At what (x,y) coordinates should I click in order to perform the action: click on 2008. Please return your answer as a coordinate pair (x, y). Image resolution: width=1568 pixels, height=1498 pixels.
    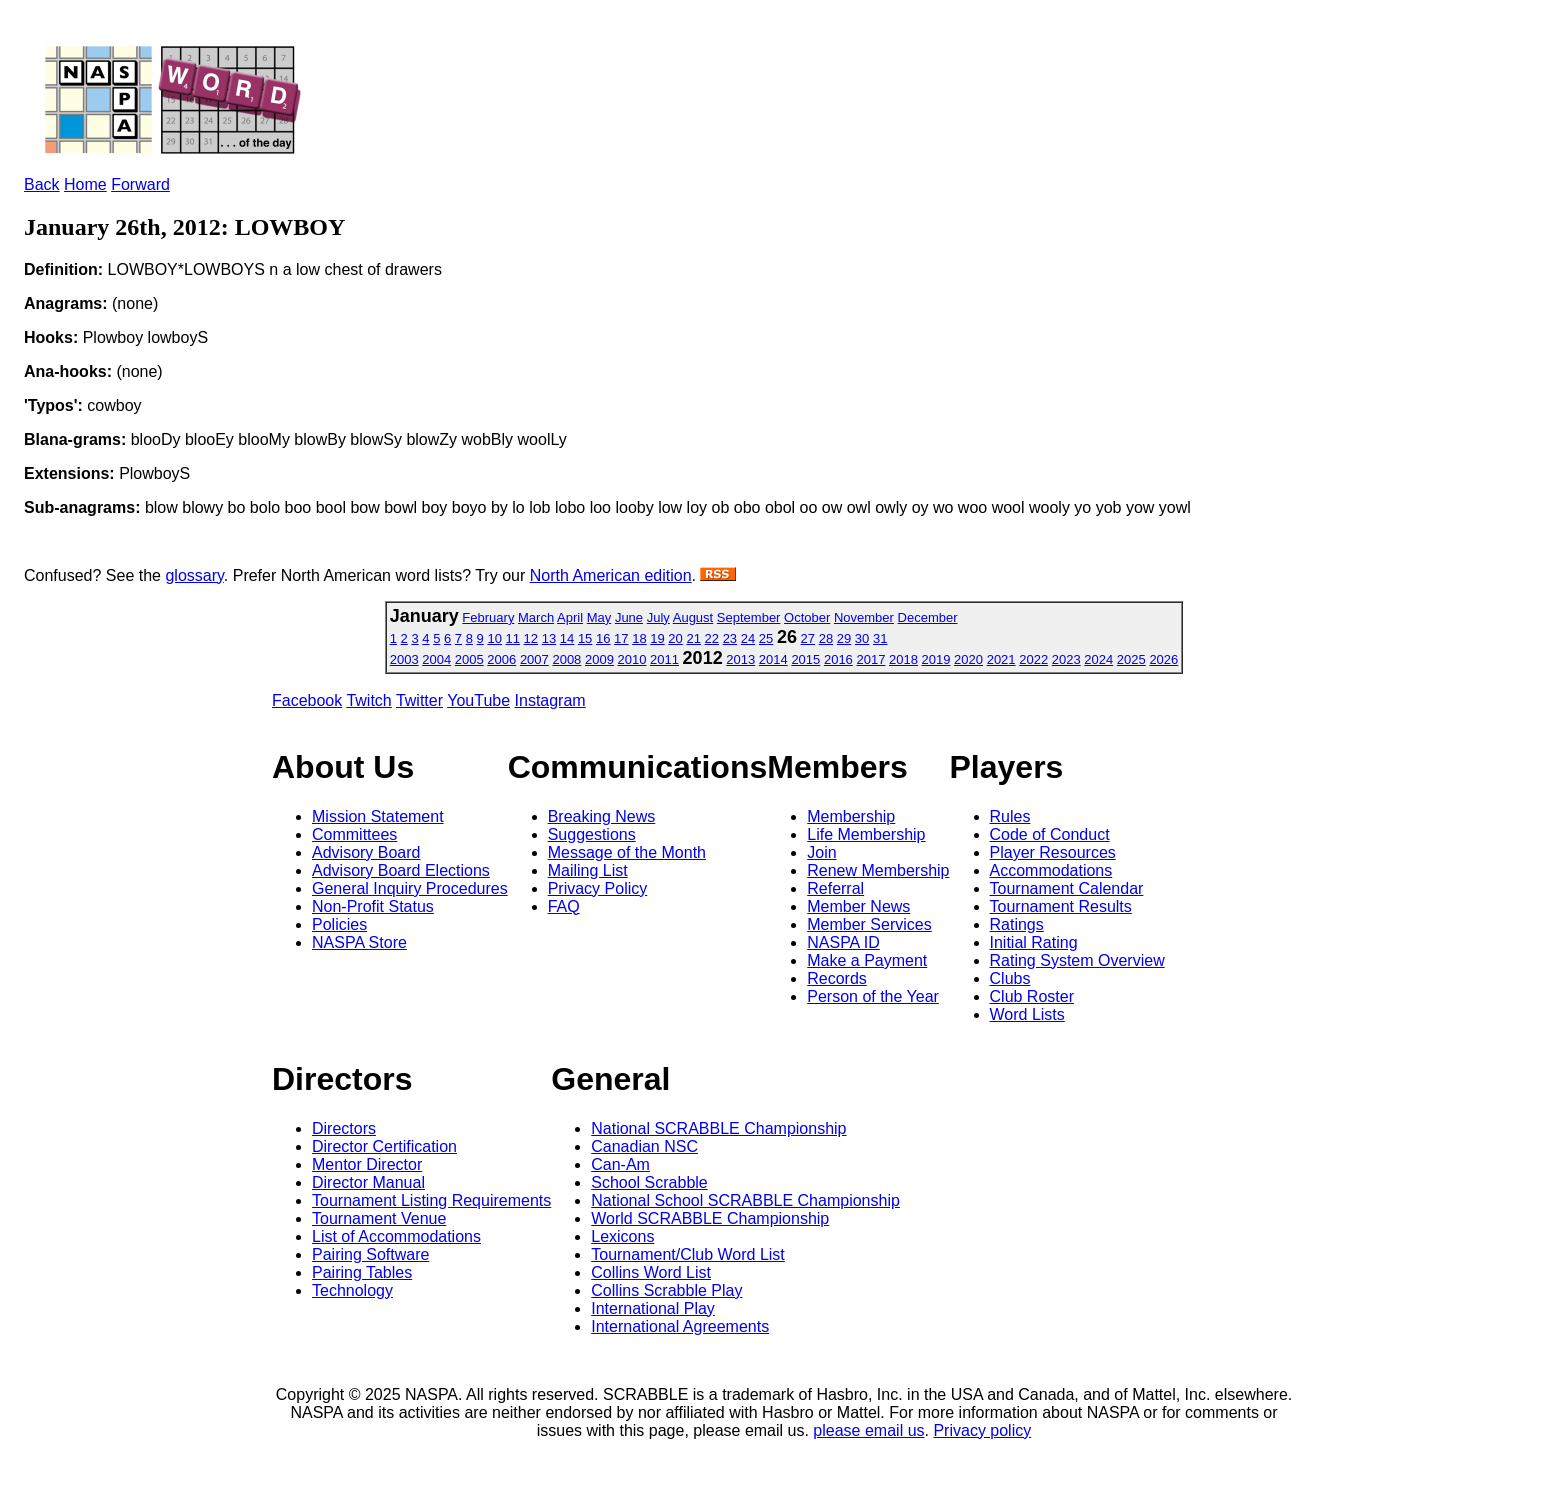
    Looking at the image, I should click on (566, 659).